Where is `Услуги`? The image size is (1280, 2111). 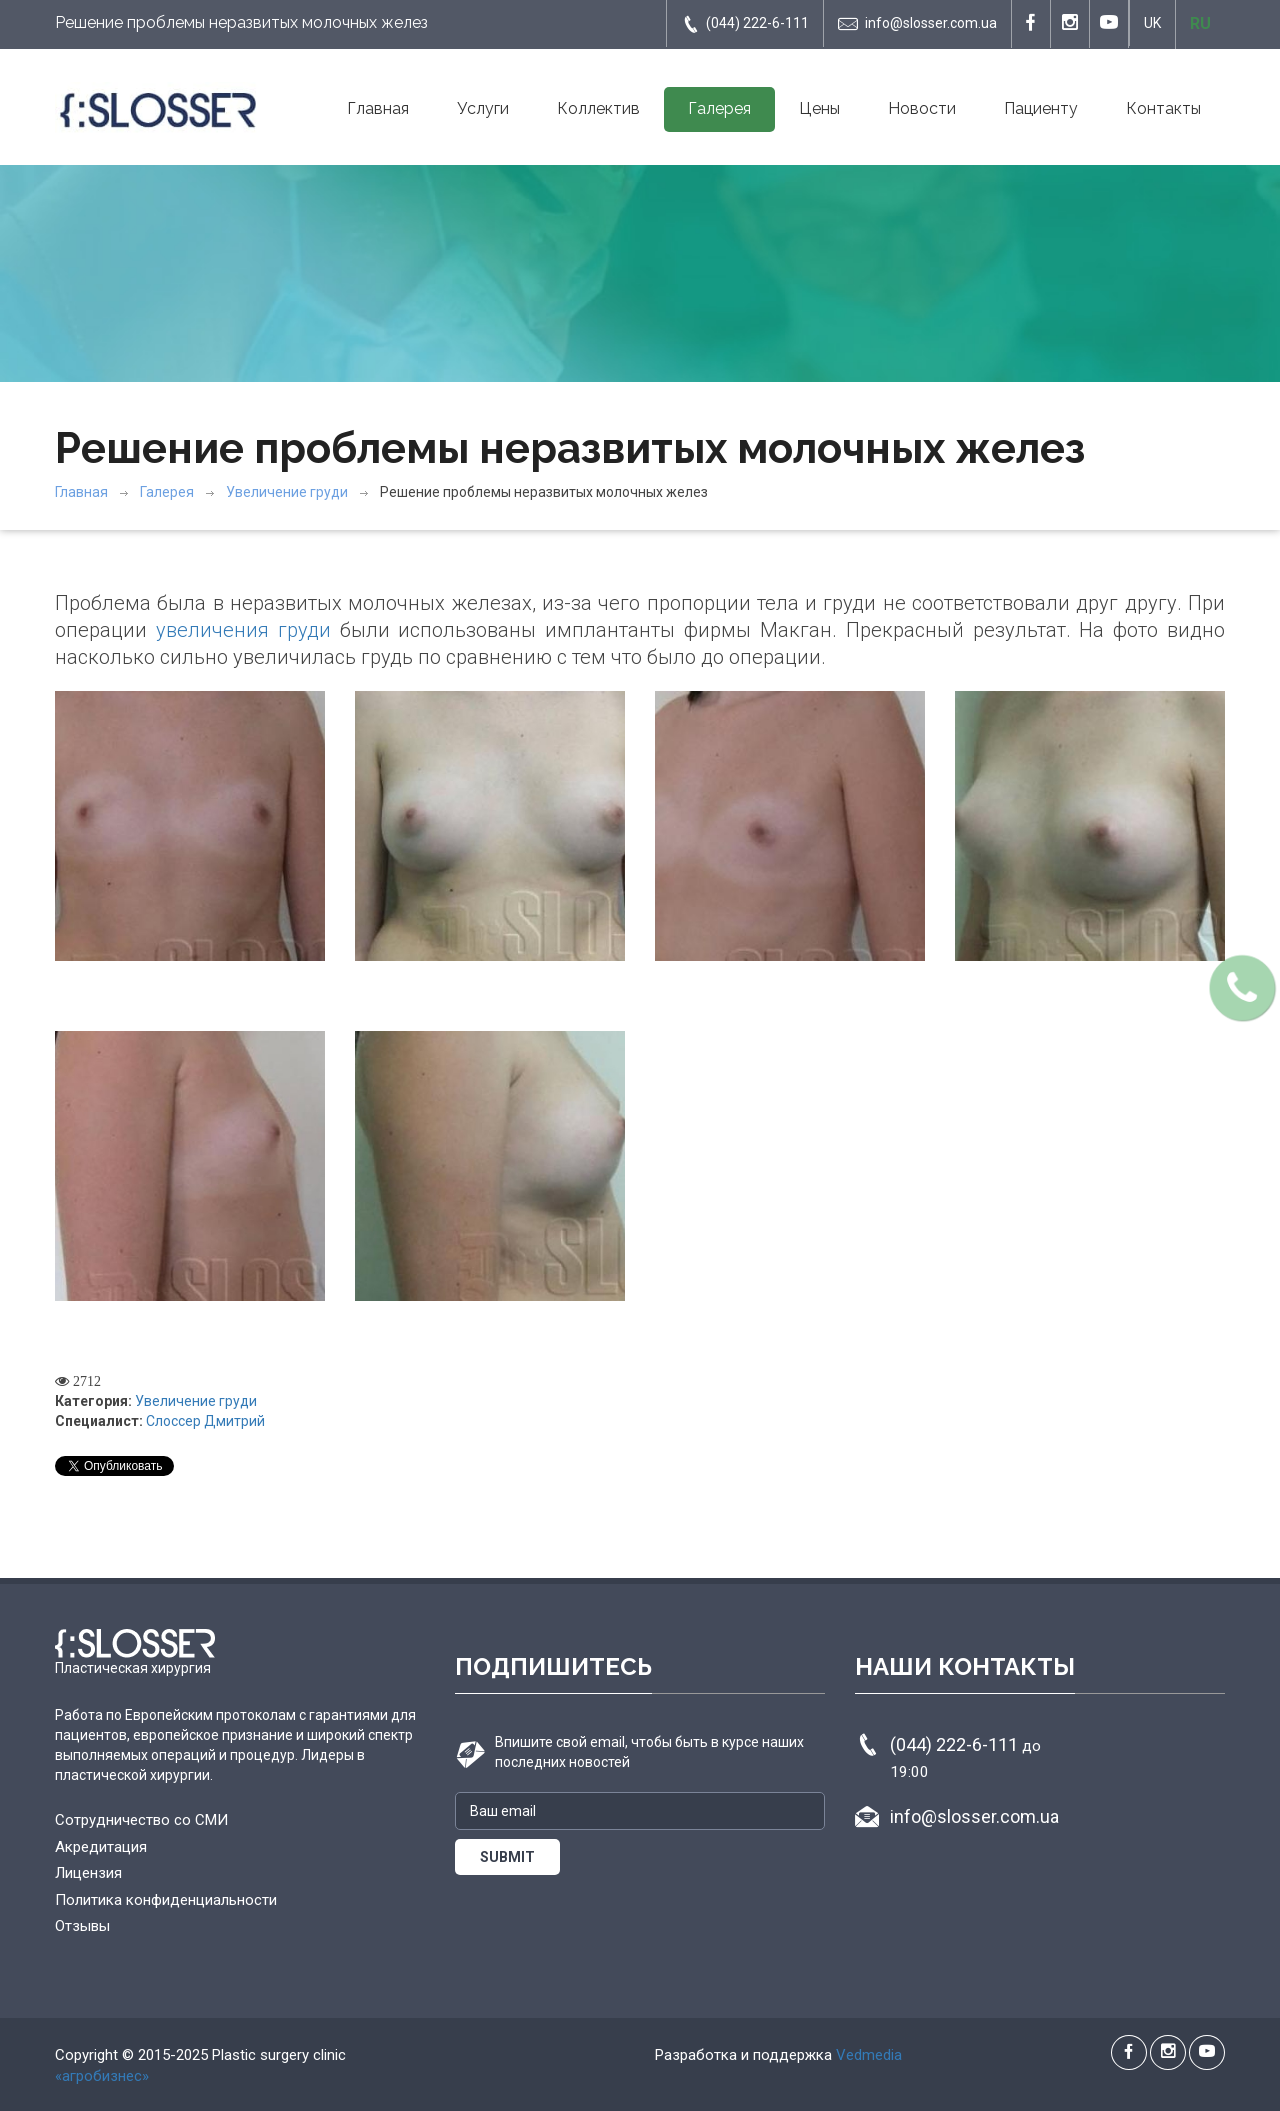
Услуги is located at coordinates (483, 108).